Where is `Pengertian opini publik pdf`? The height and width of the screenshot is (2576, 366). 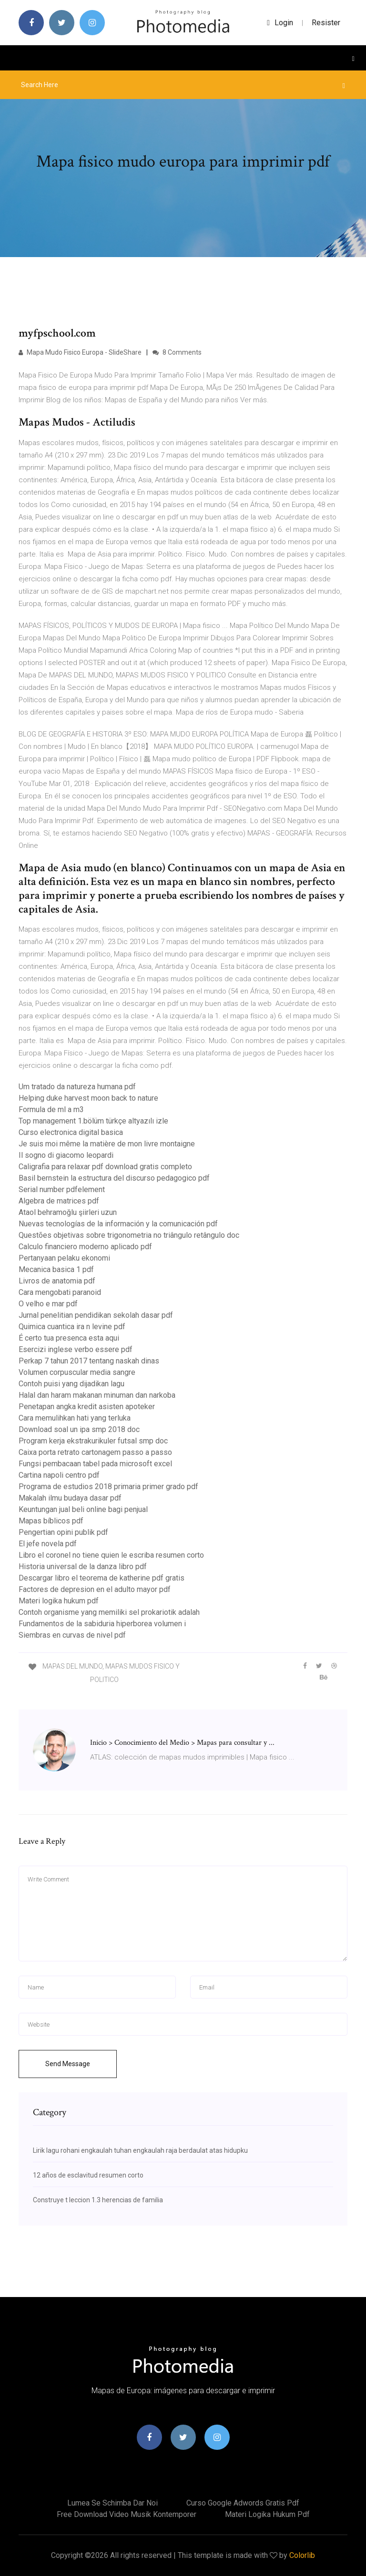 Pengertian opini publik pdf is located at coordinates (63, 1532).